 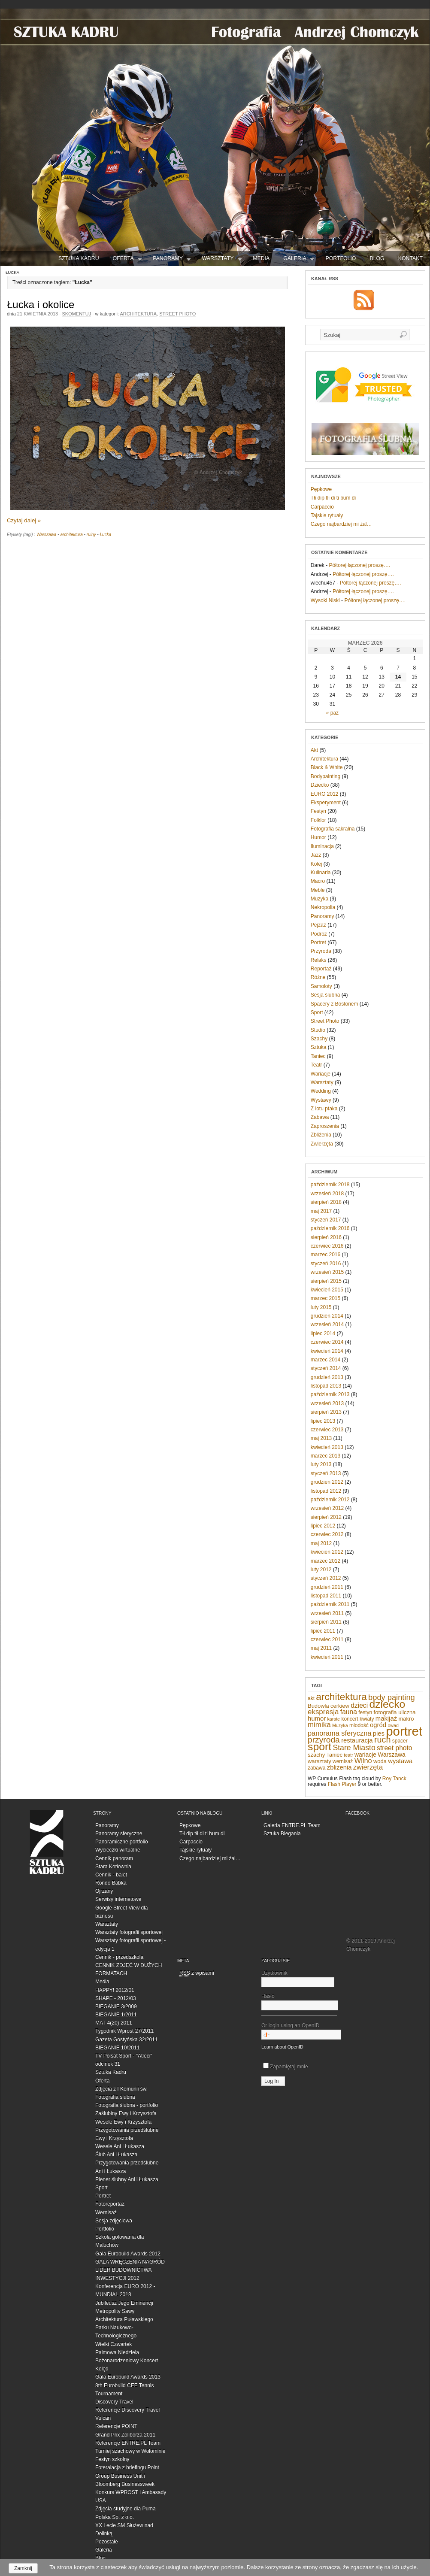 What do you see at coordinates (325, 1561) in the screenshot?
I see `marzec 2012` at bounding box center [325, 1561].